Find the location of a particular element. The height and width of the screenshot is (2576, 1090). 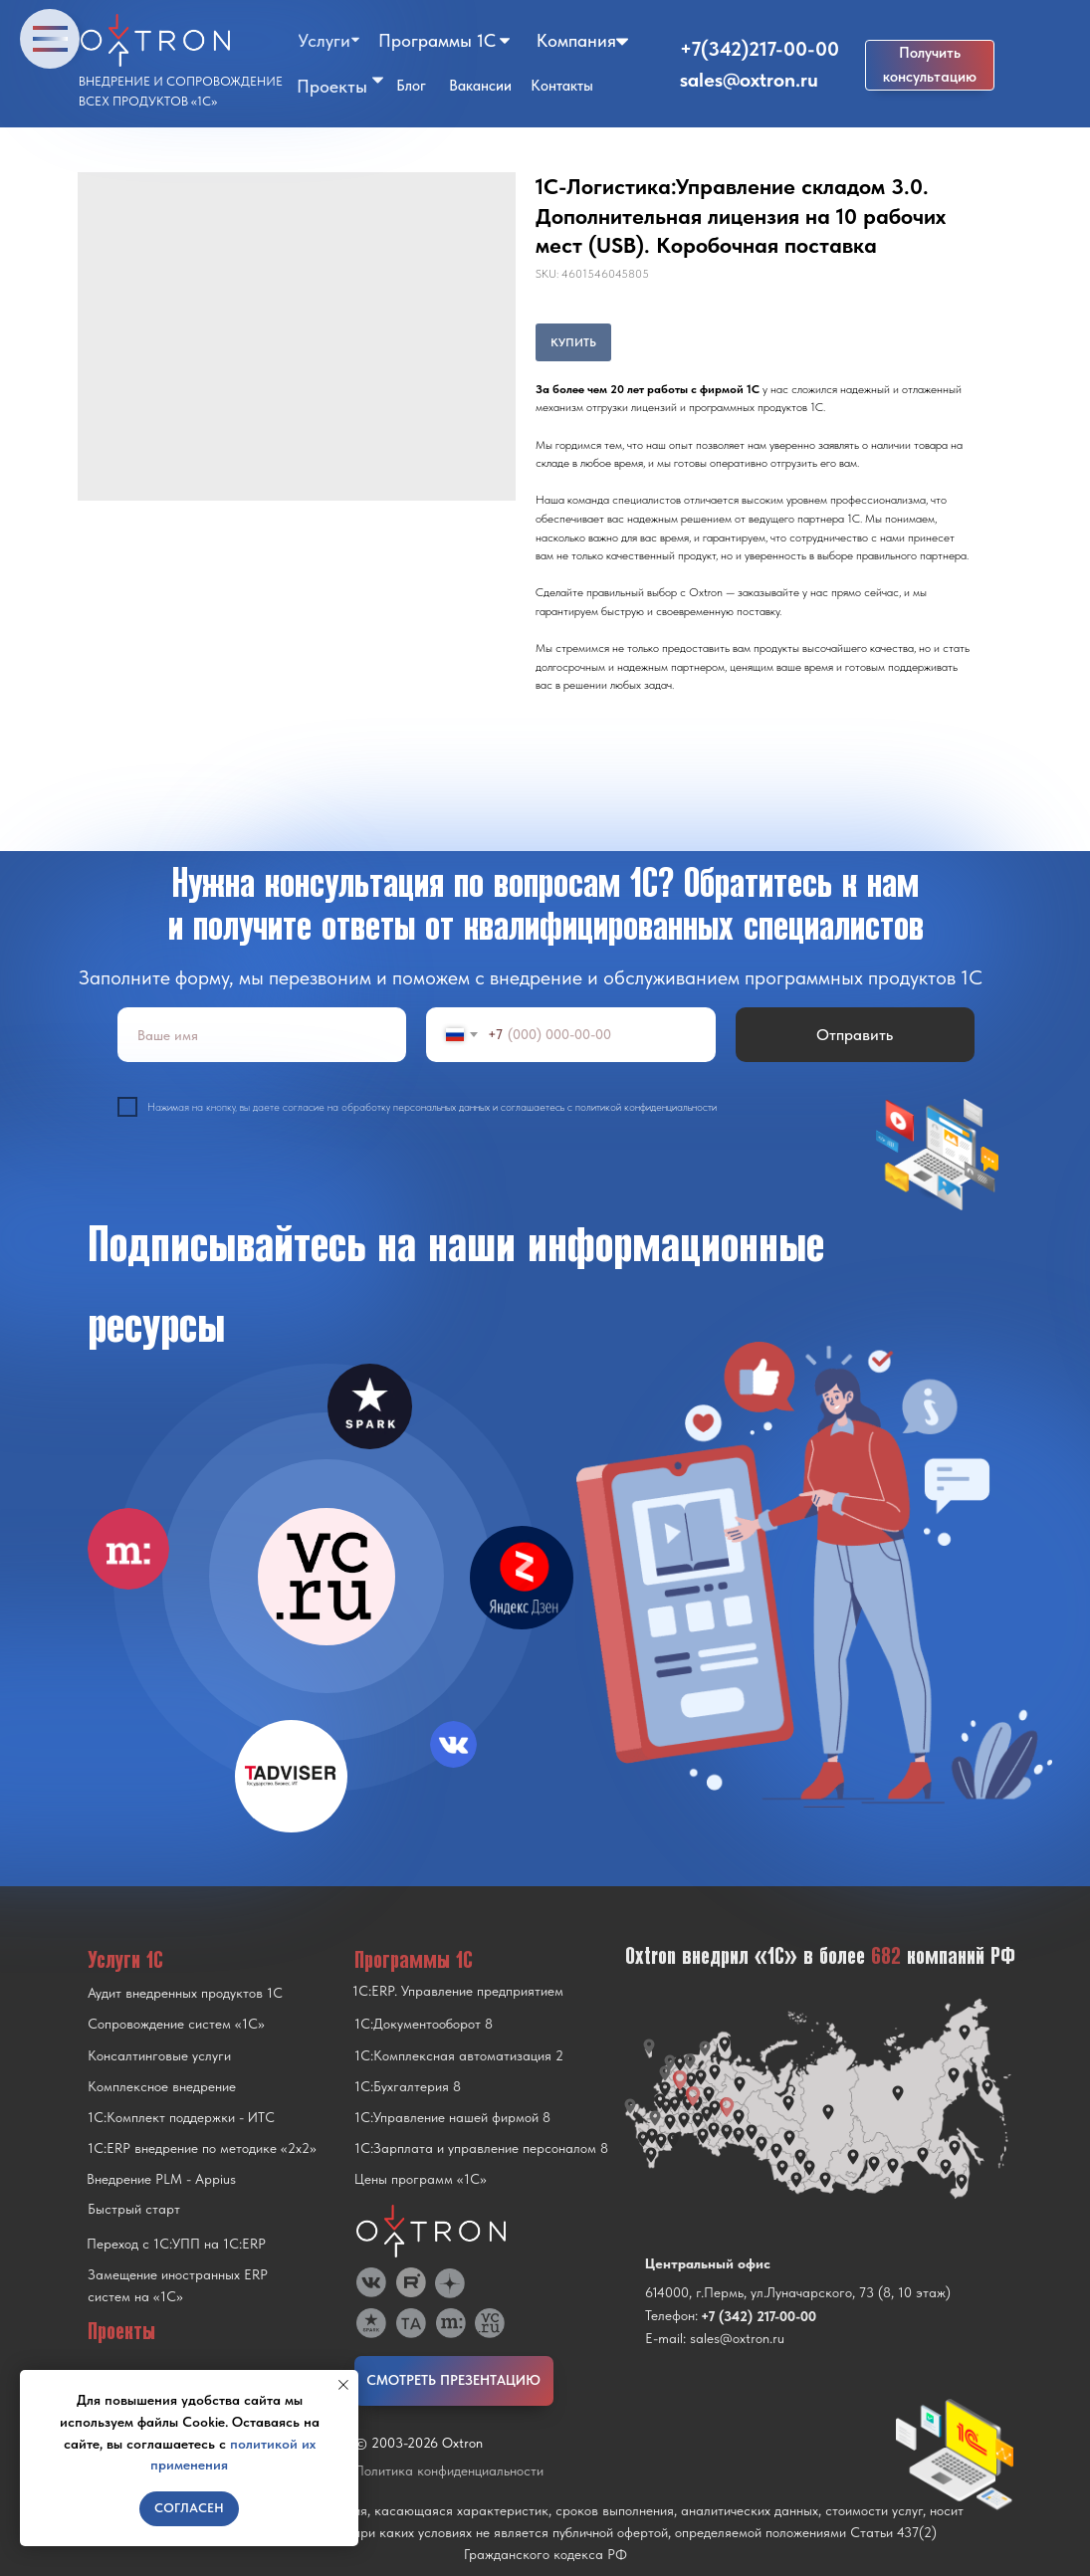

614000, г.Пермь, ул.Луначарского, 73 (8, 10 этаж) is located at coordinates (798, 2292).